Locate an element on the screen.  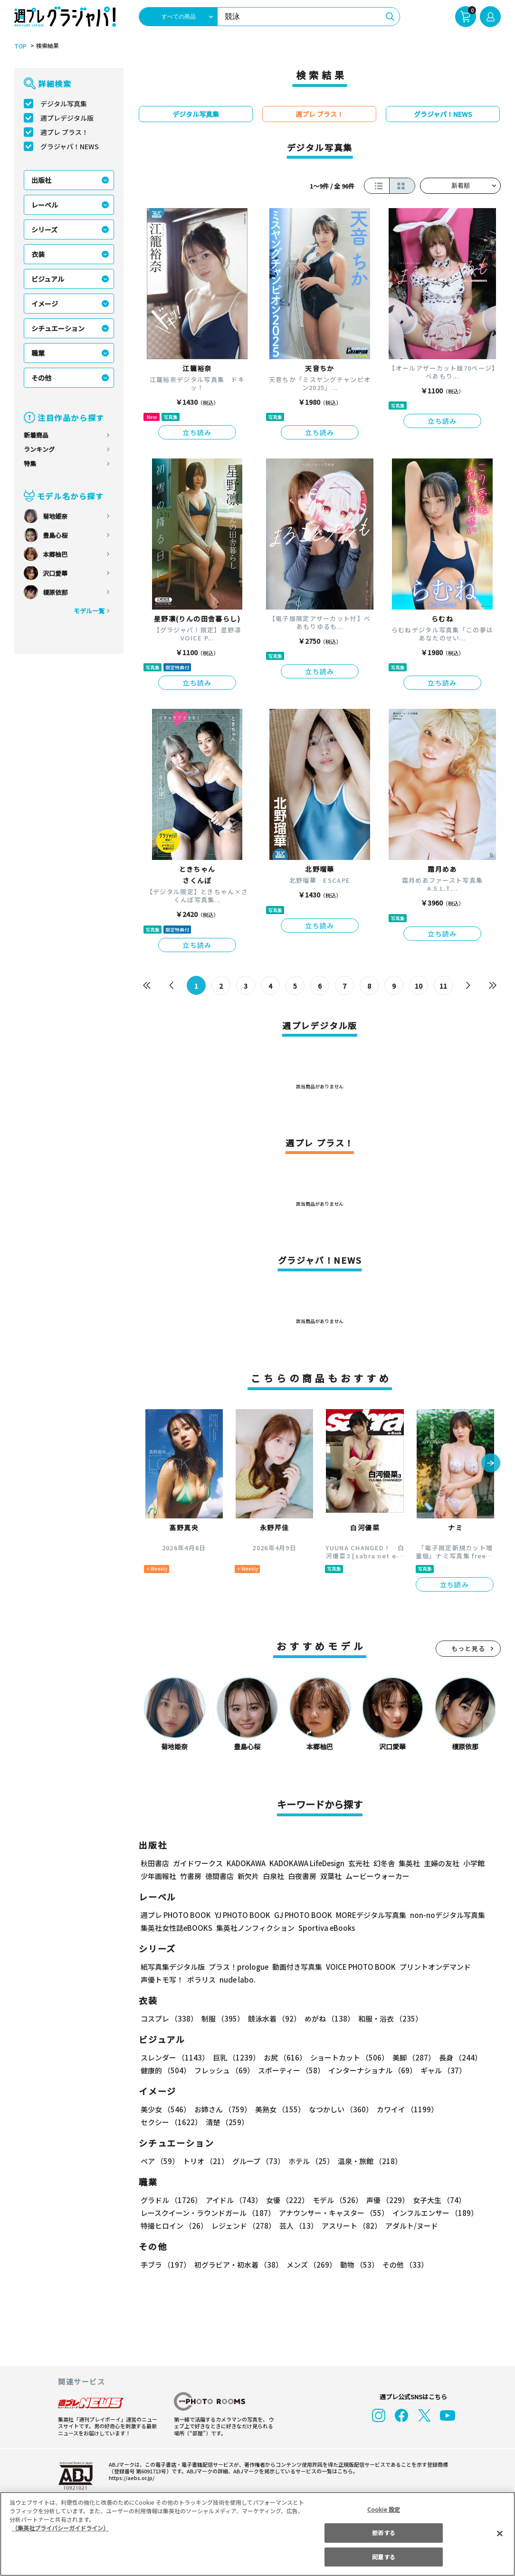
TOP is located at coordinates (20, 46).